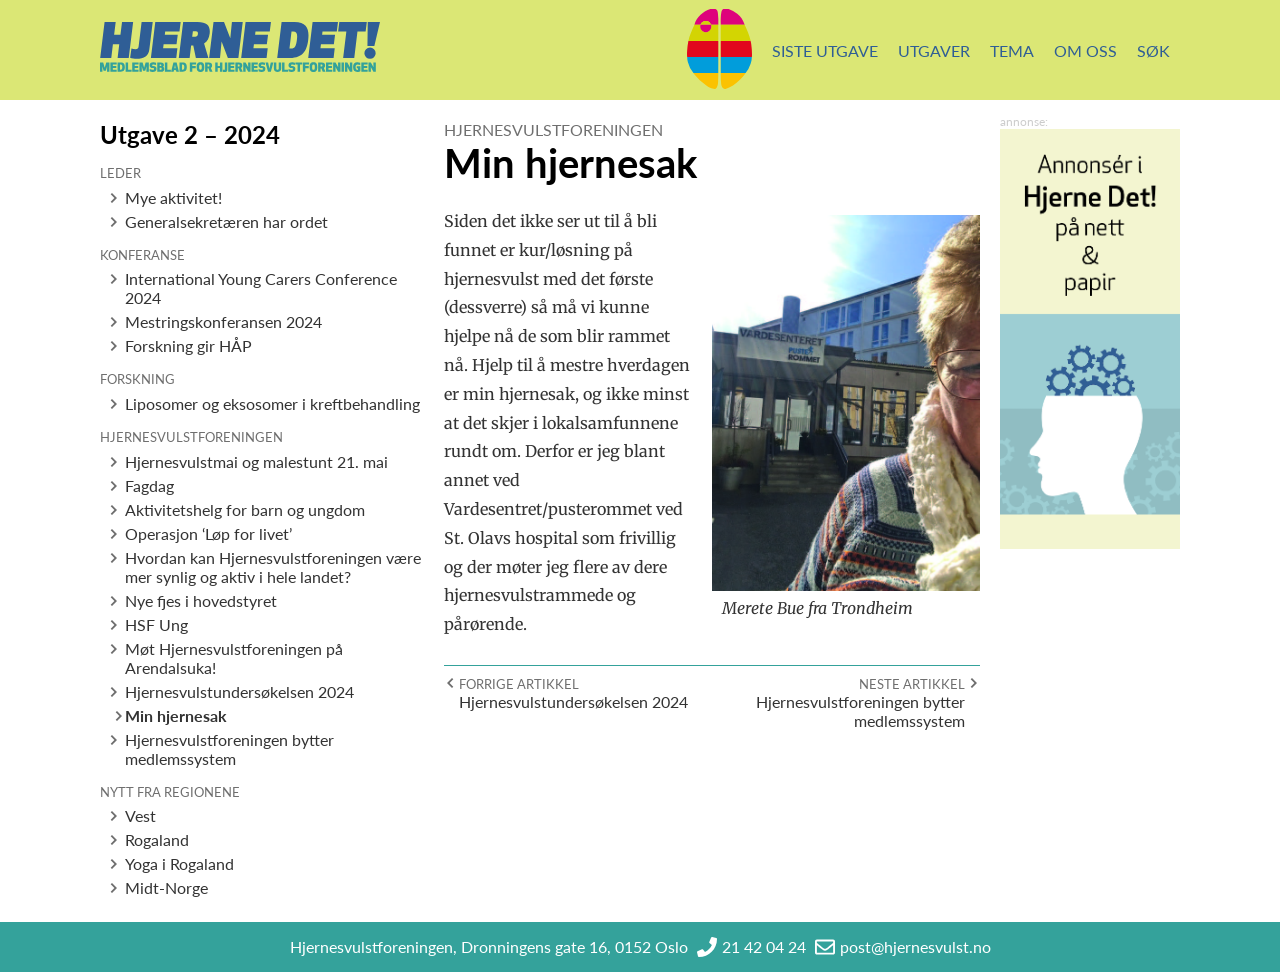  What do you see at coordinates (519, 684) in the screenshot?
I see `Forrige artikkel` at bounding box center [519, 684].